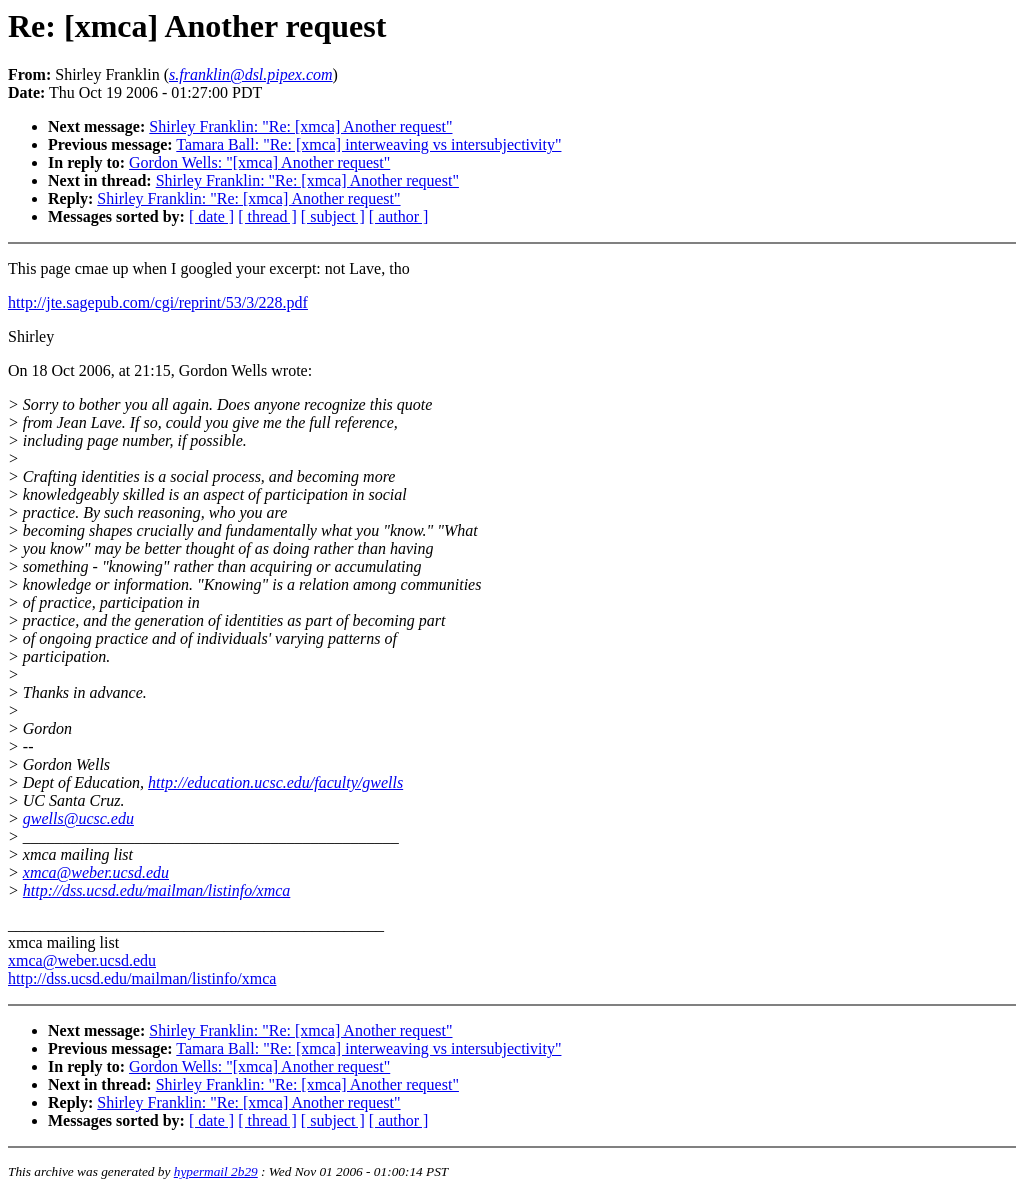  What do you see at coordinates (267, 216) in the screenshot?
I see `[ thread ]` at bounding box center [267, 216].